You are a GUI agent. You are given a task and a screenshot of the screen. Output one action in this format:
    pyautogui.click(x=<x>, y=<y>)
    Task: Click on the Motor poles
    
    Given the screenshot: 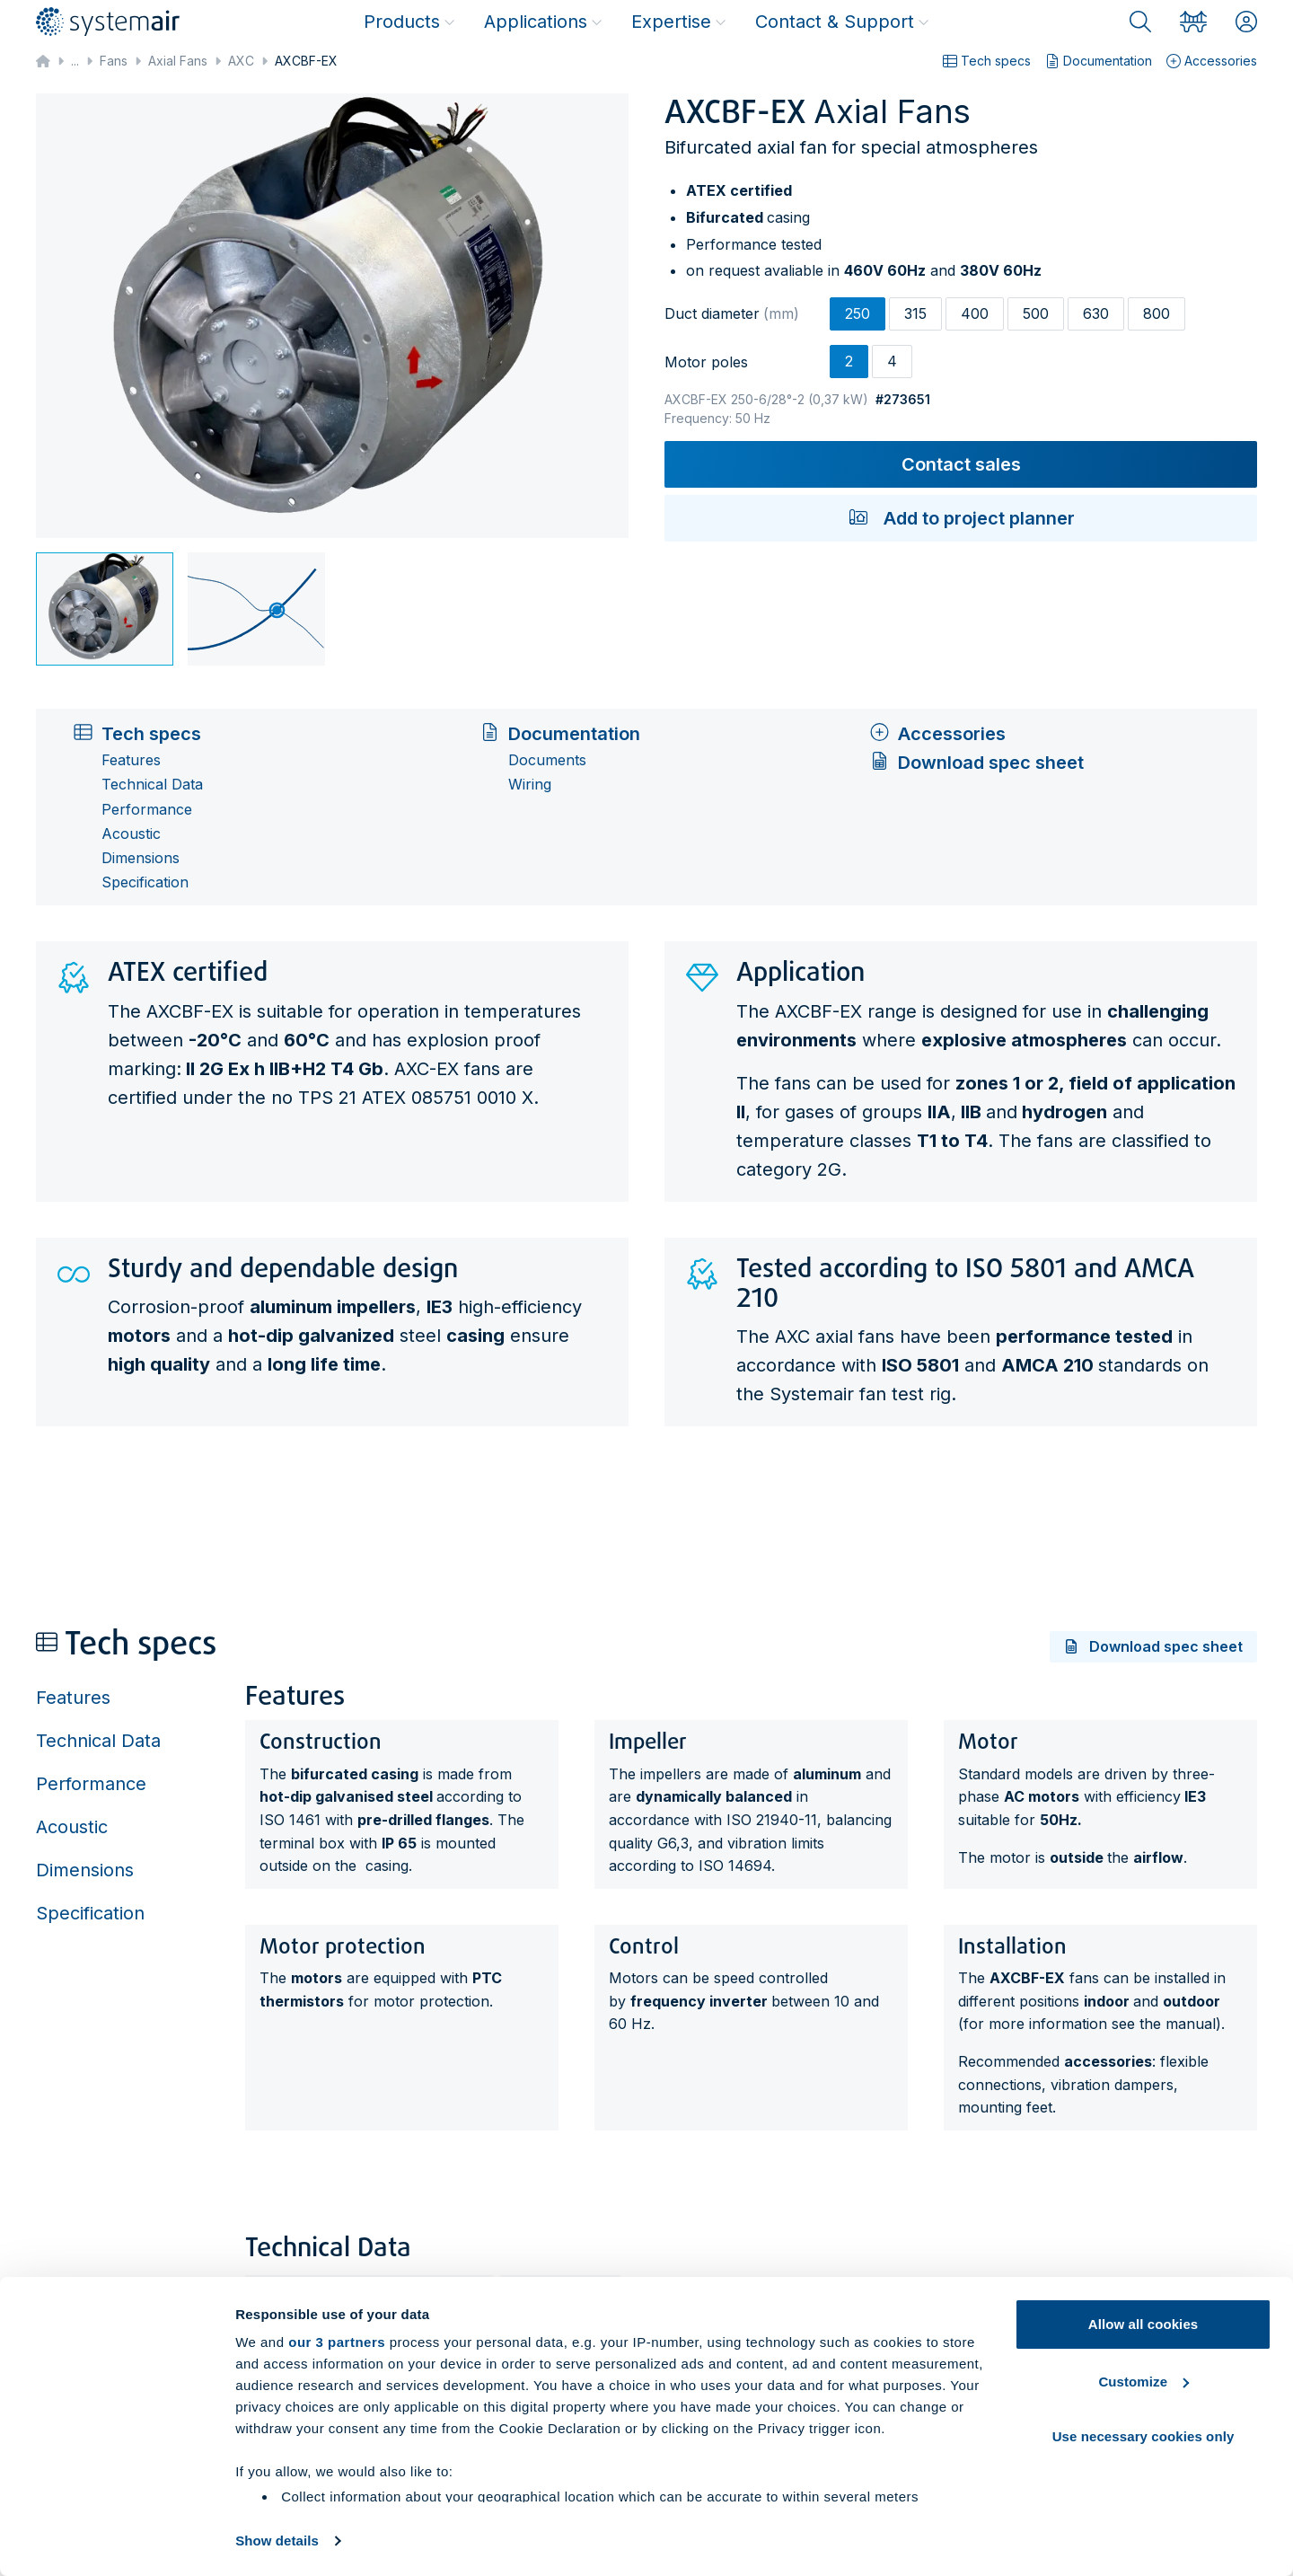 What is the action you would take?
    pyautogui.click(x=706, y=362)
    